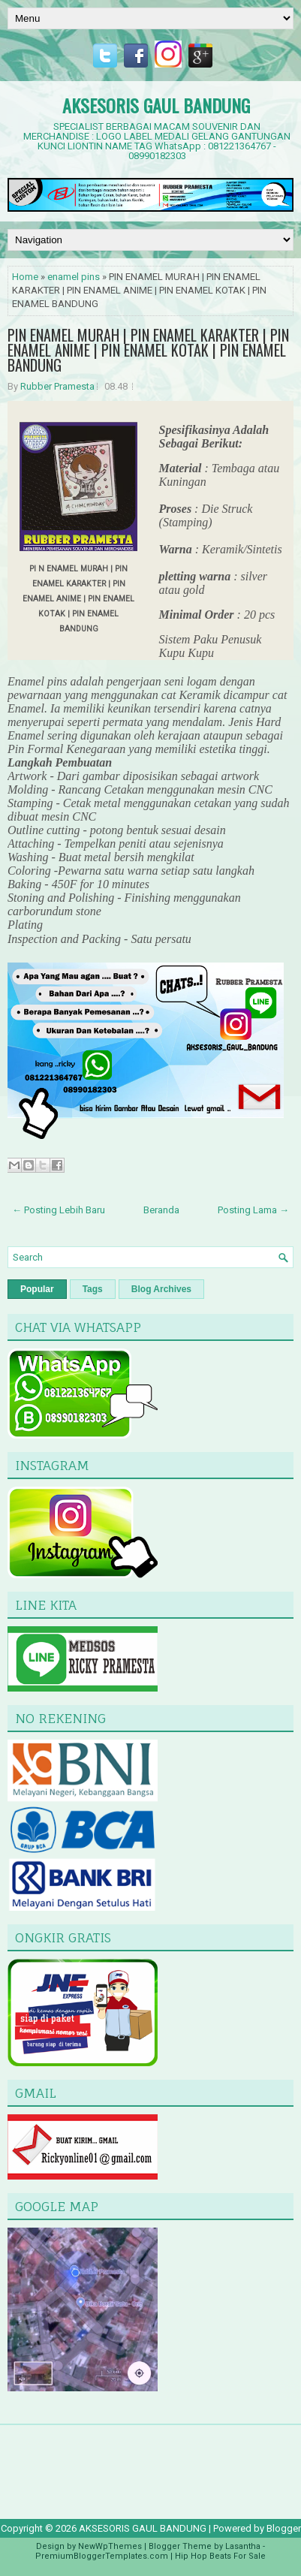 The image size is (301, 2576). What do you see at coordinates (148, 349) in the screenshot?
I see `PIN ENAMEL MURAH | PIN ENAMEL KARAKTER | PIN ENAMEL ANIME | PIN ENAMEL KOTAK | PIN ENAMEL BANDUNG` at bounding box center [148, 349].